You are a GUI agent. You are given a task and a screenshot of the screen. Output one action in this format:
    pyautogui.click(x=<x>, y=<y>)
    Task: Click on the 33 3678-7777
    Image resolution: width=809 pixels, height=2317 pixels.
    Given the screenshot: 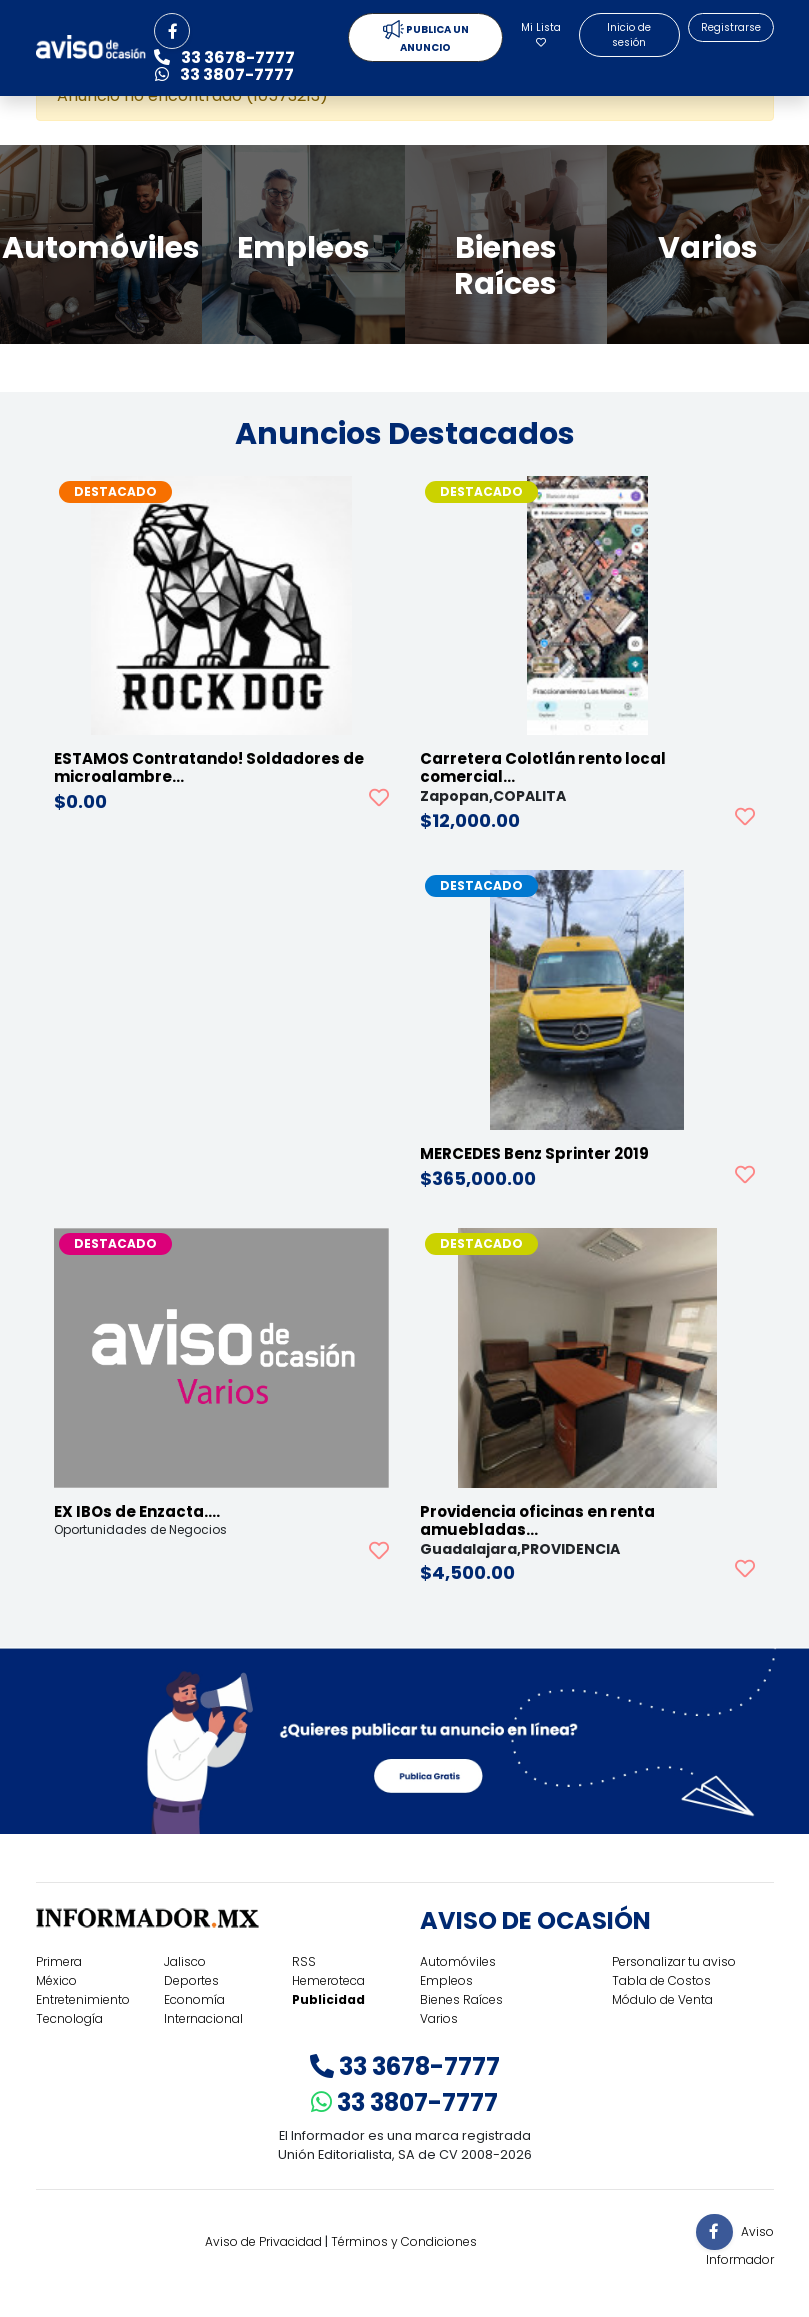 What is the action you would take?
    pyautogui.click(x=405, y=2066)
    